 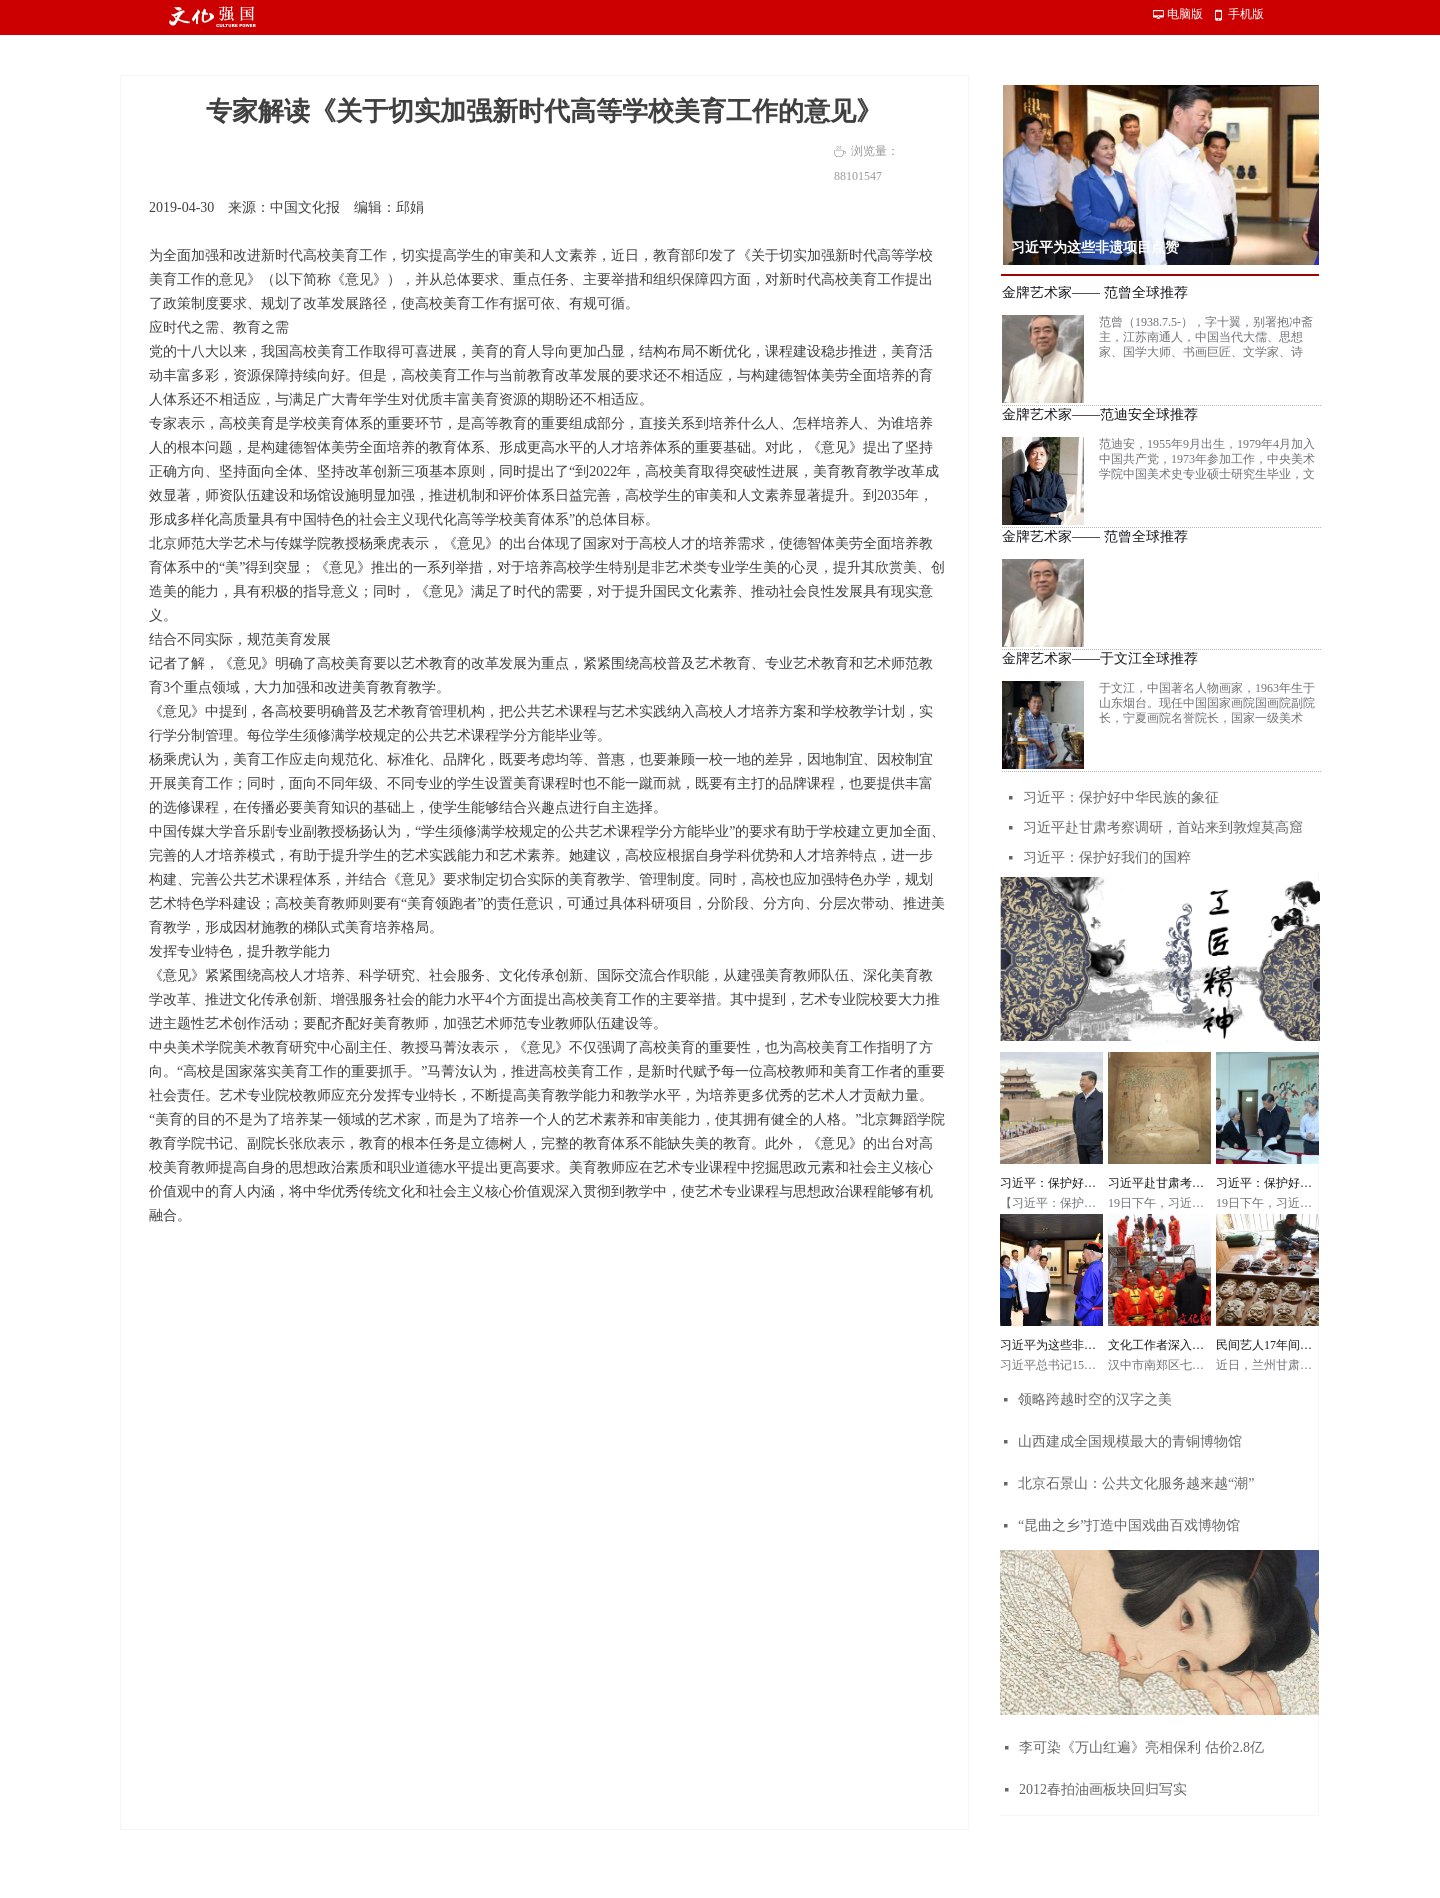 I want to click on 北京石景山：公共文化服务越来越“潮”, so click(x=1136, y=1483).